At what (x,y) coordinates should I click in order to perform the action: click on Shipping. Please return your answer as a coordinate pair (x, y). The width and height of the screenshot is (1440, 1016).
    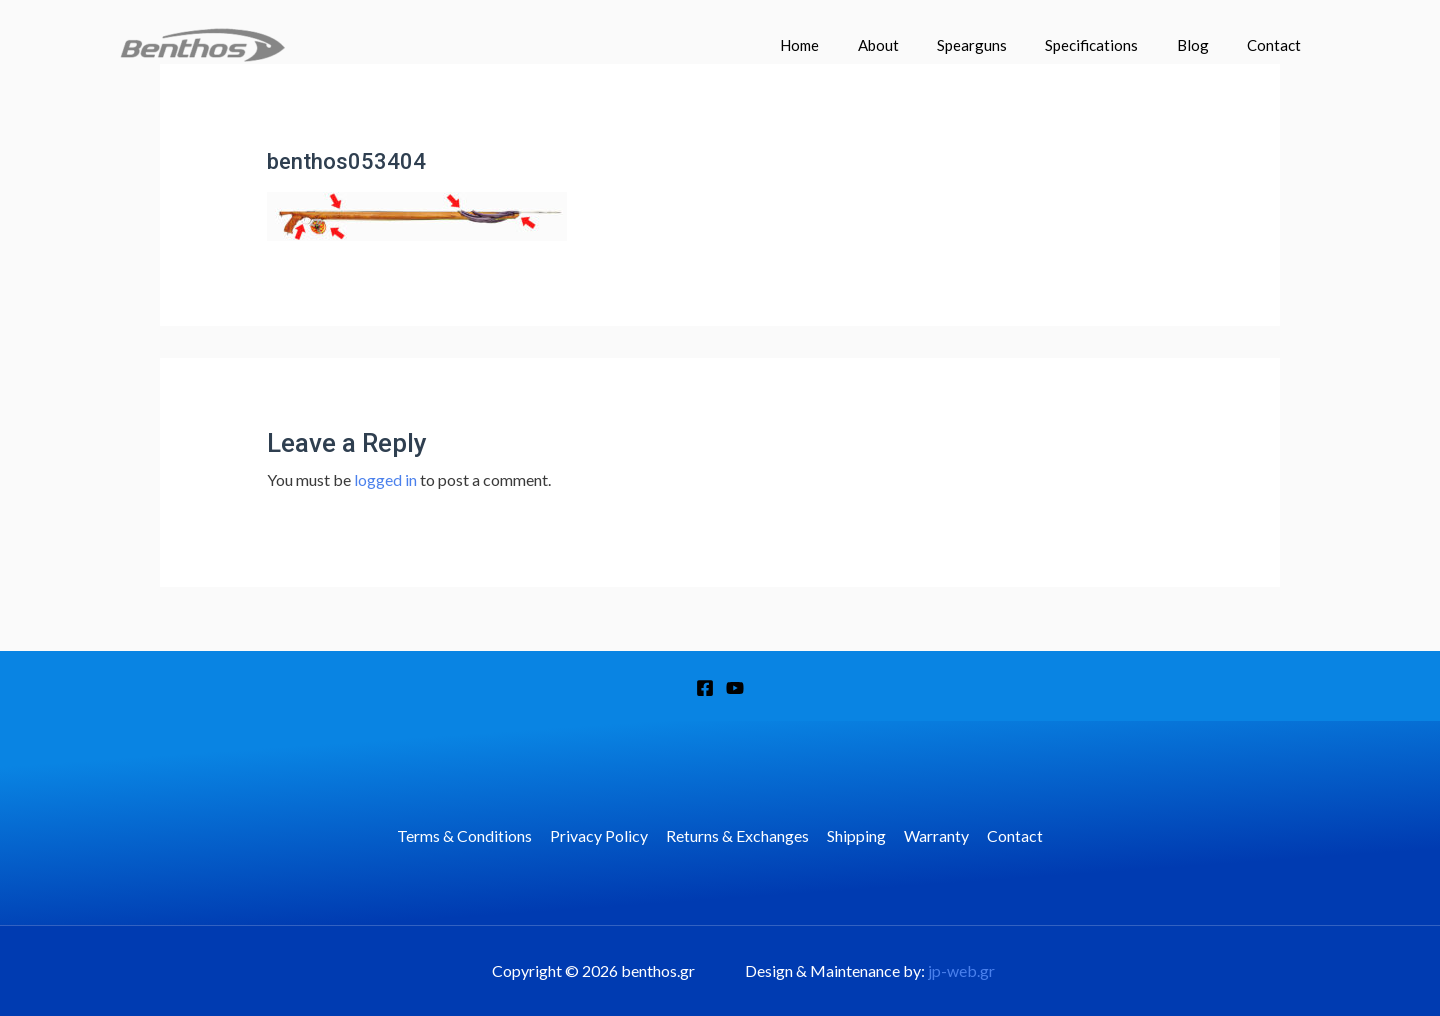
    Looking at the image, I should click on (855, 835).